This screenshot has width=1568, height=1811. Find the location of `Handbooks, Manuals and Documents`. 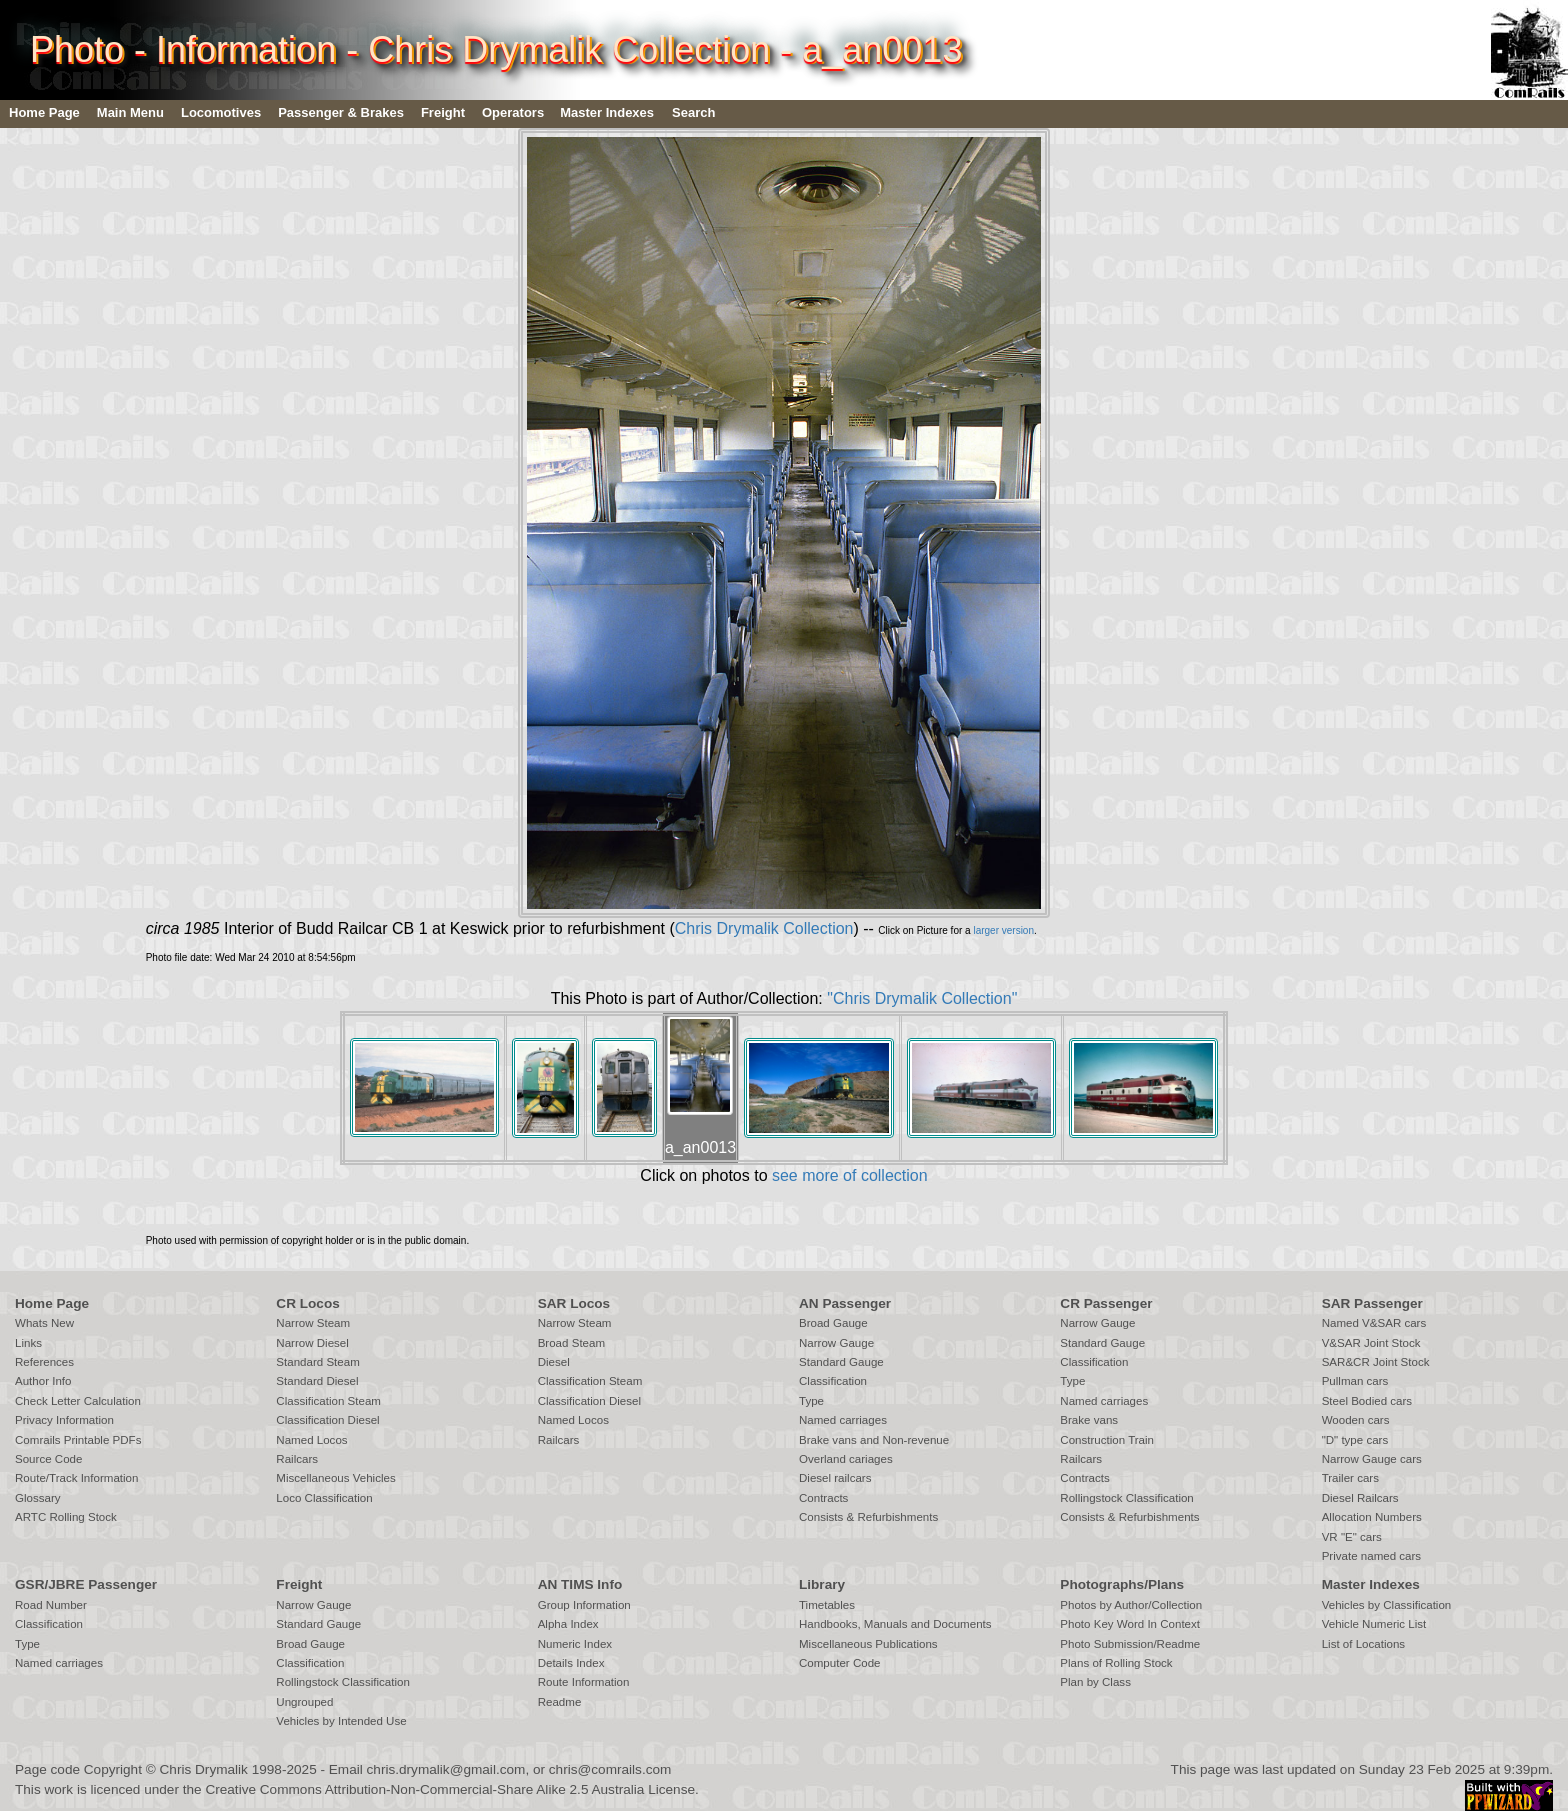

Handbooks, Manuals and Documents is located at coordinates (895, 1624).